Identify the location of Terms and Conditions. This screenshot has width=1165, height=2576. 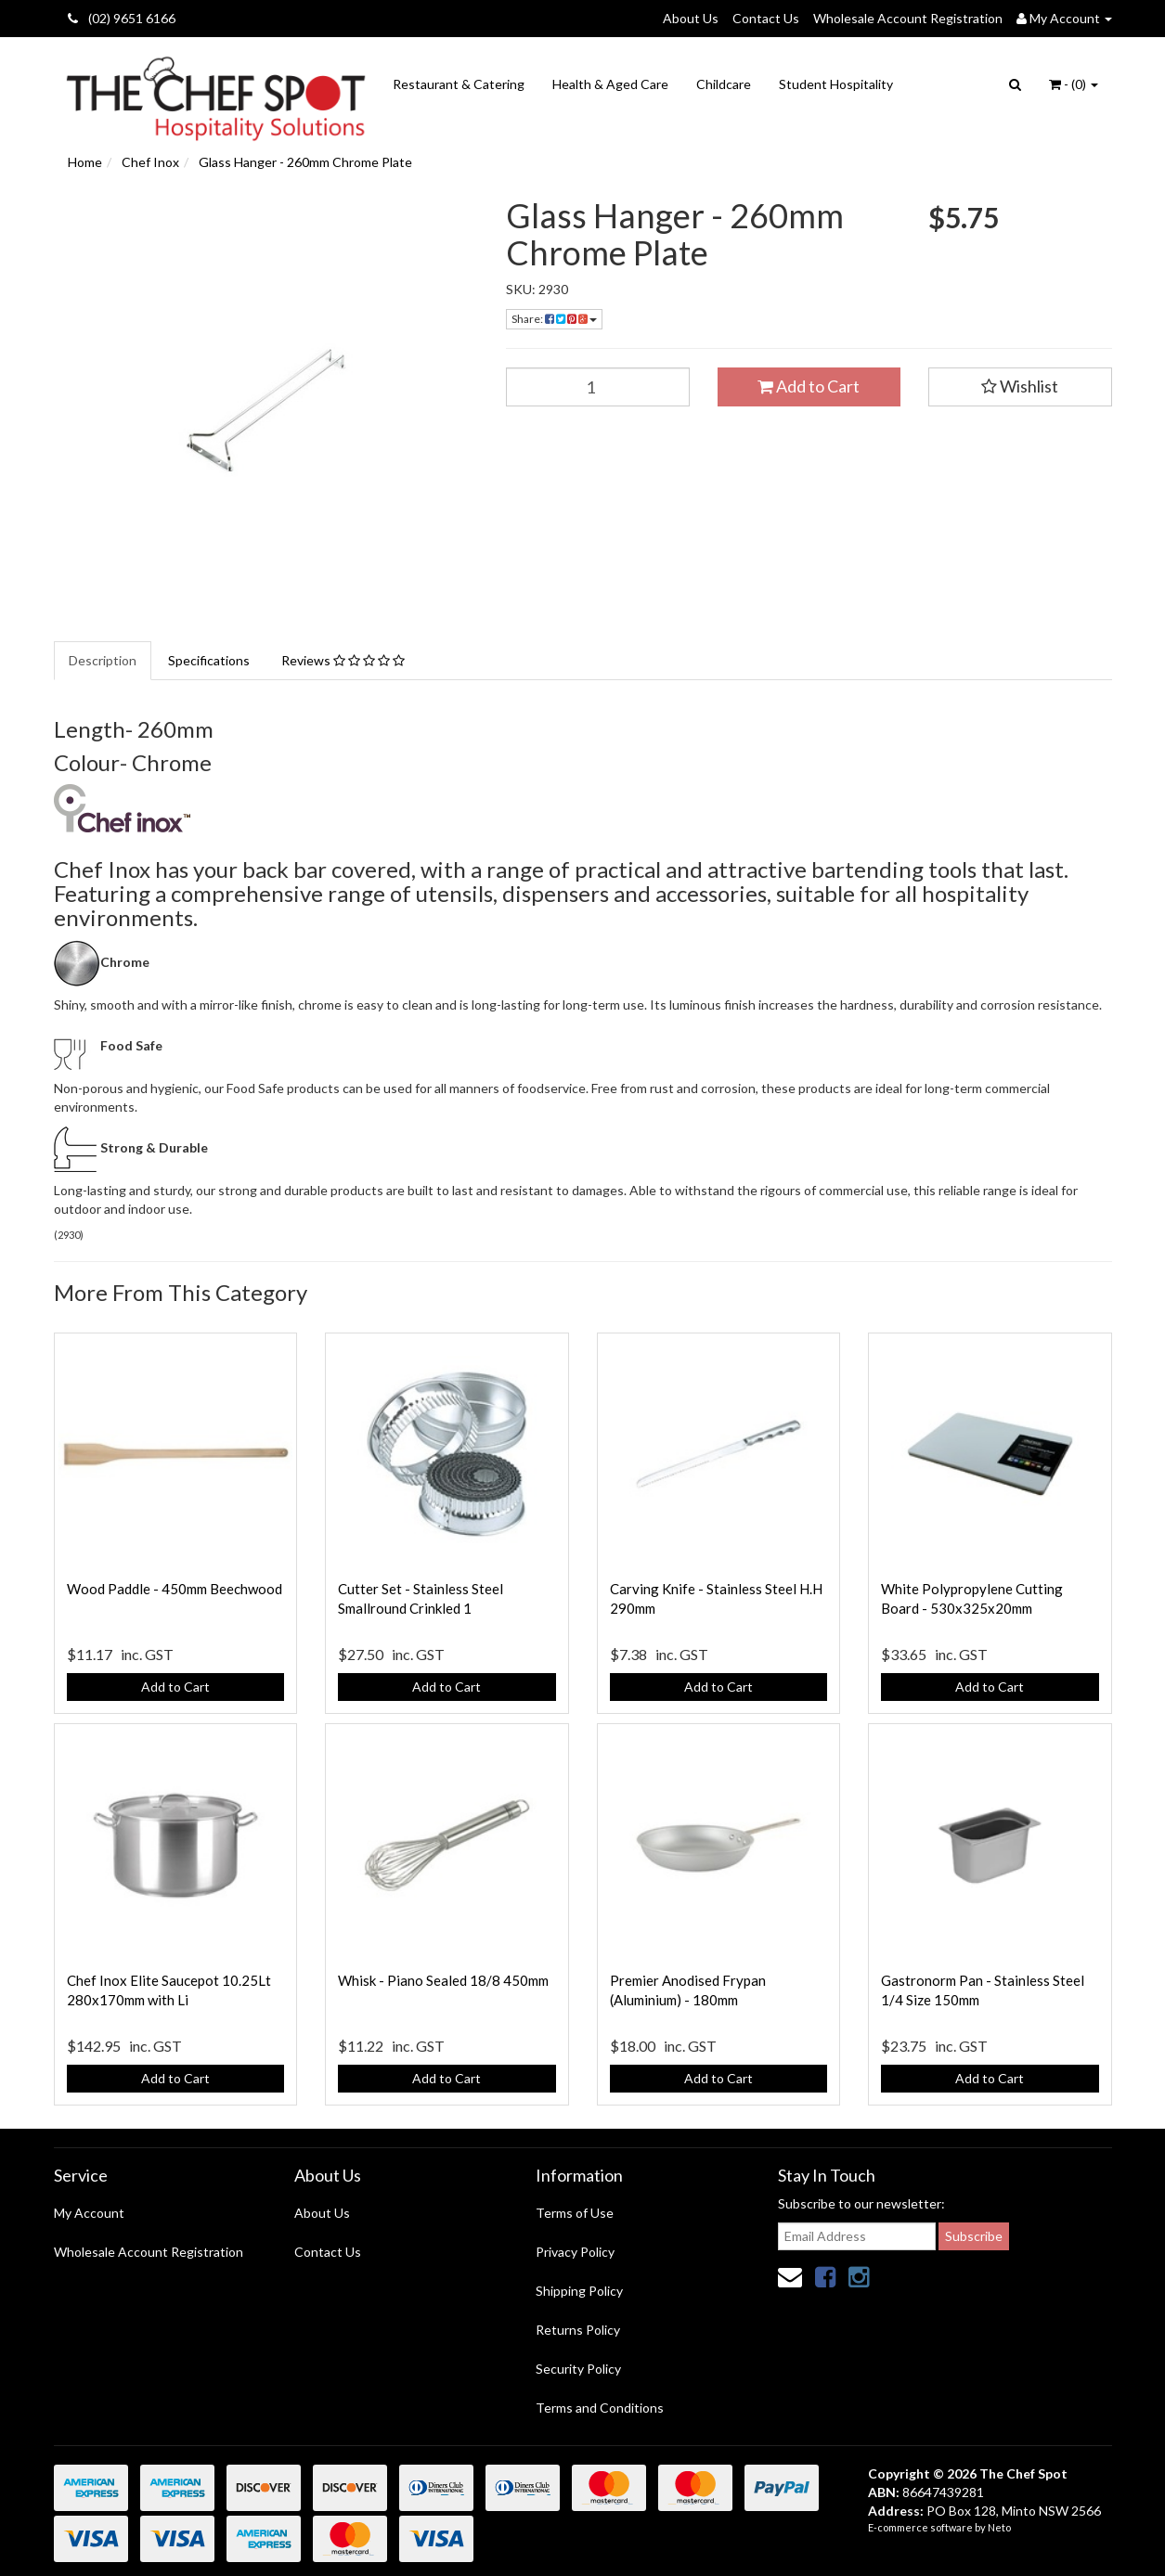
(600, 2407).